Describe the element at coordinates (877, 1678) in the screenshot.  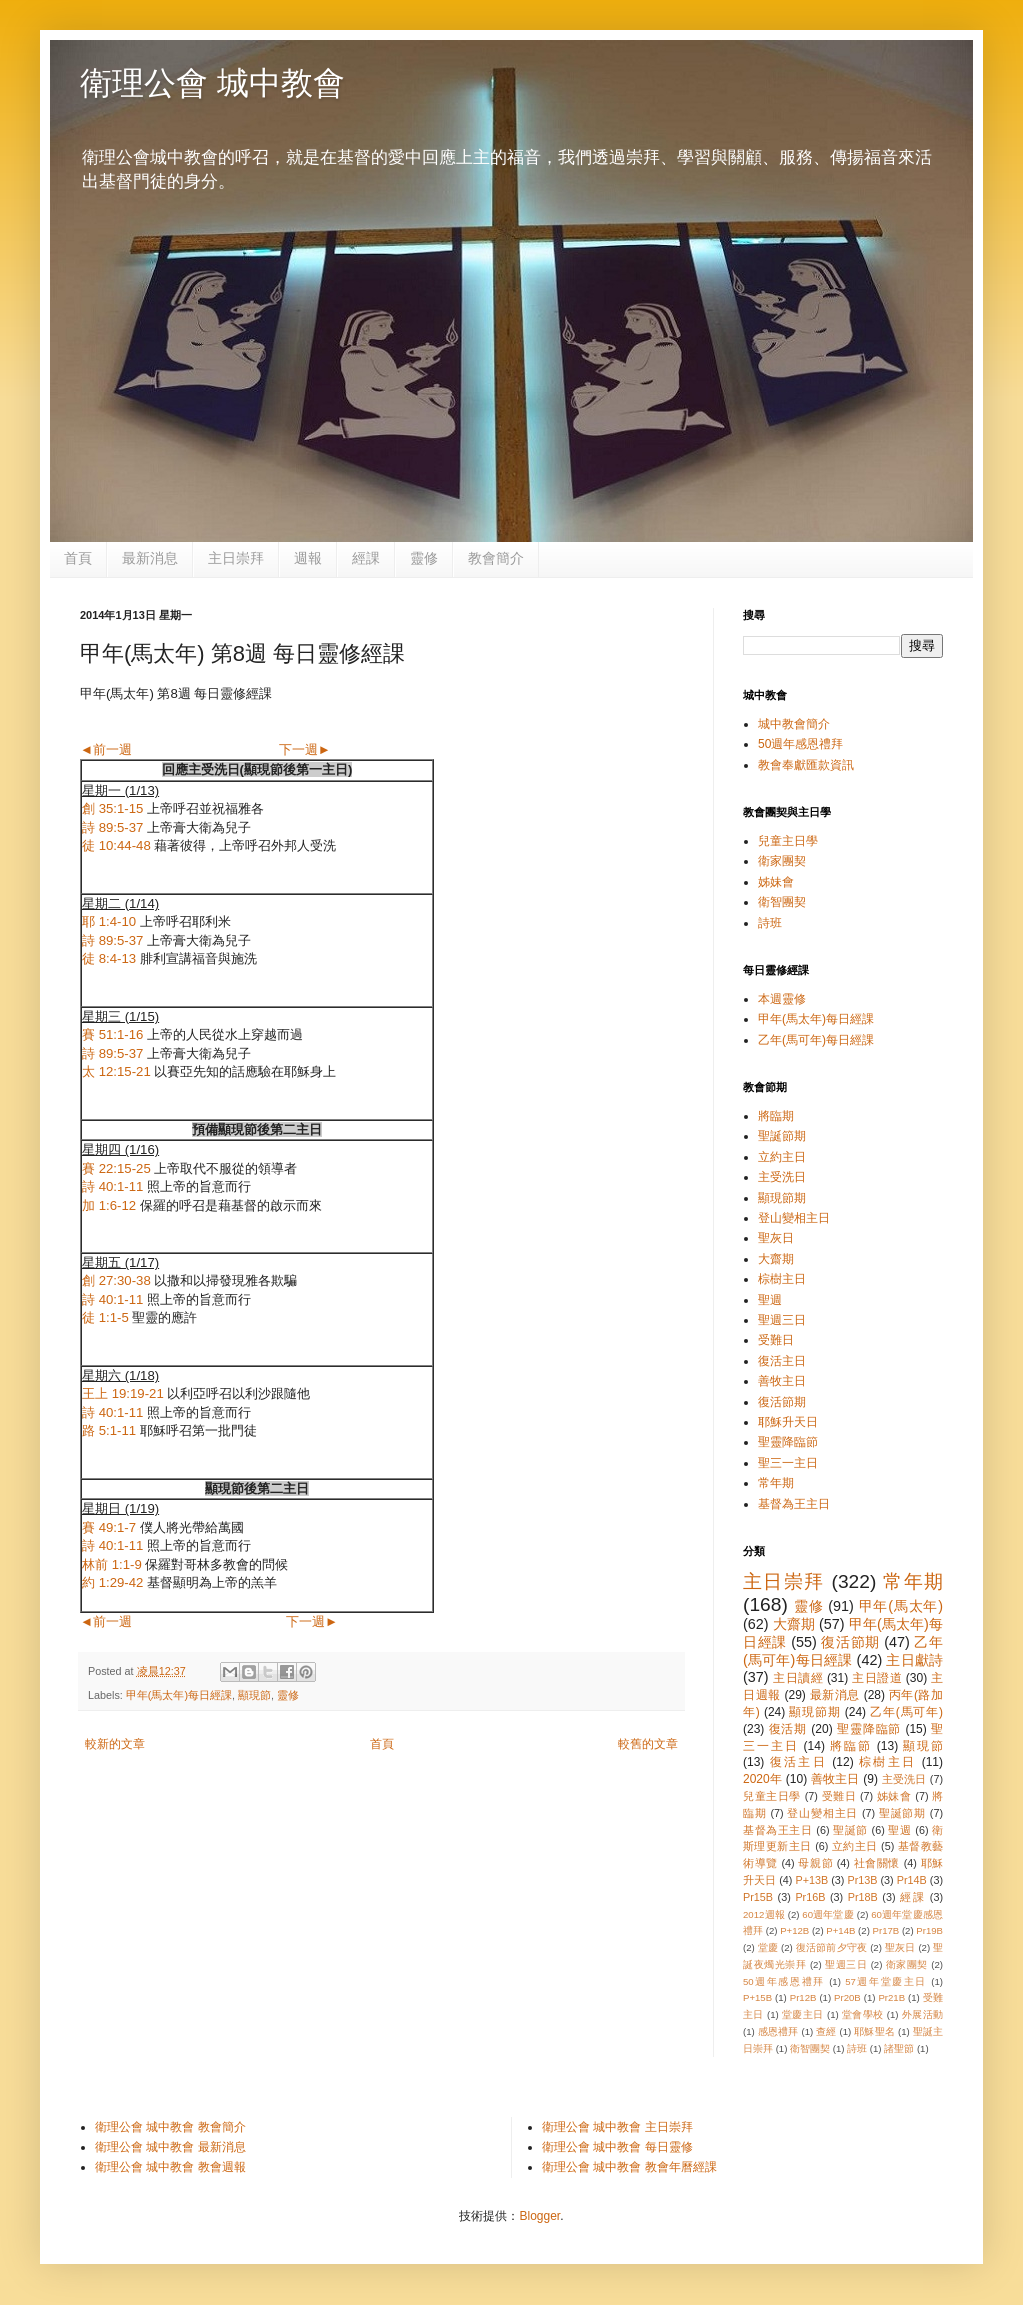
I see `主日證道` at that location.